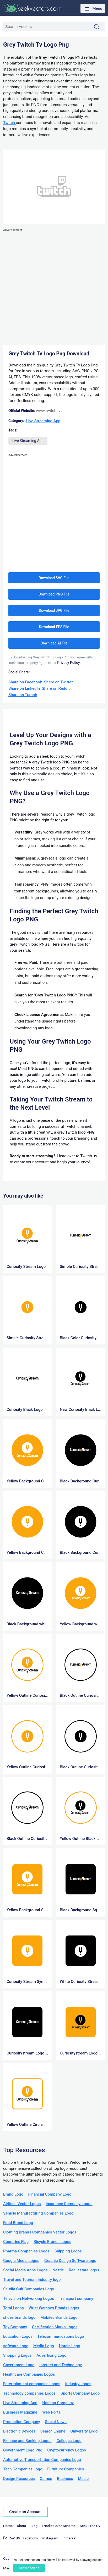  I want to click on Nestle, so click(58, 2270).